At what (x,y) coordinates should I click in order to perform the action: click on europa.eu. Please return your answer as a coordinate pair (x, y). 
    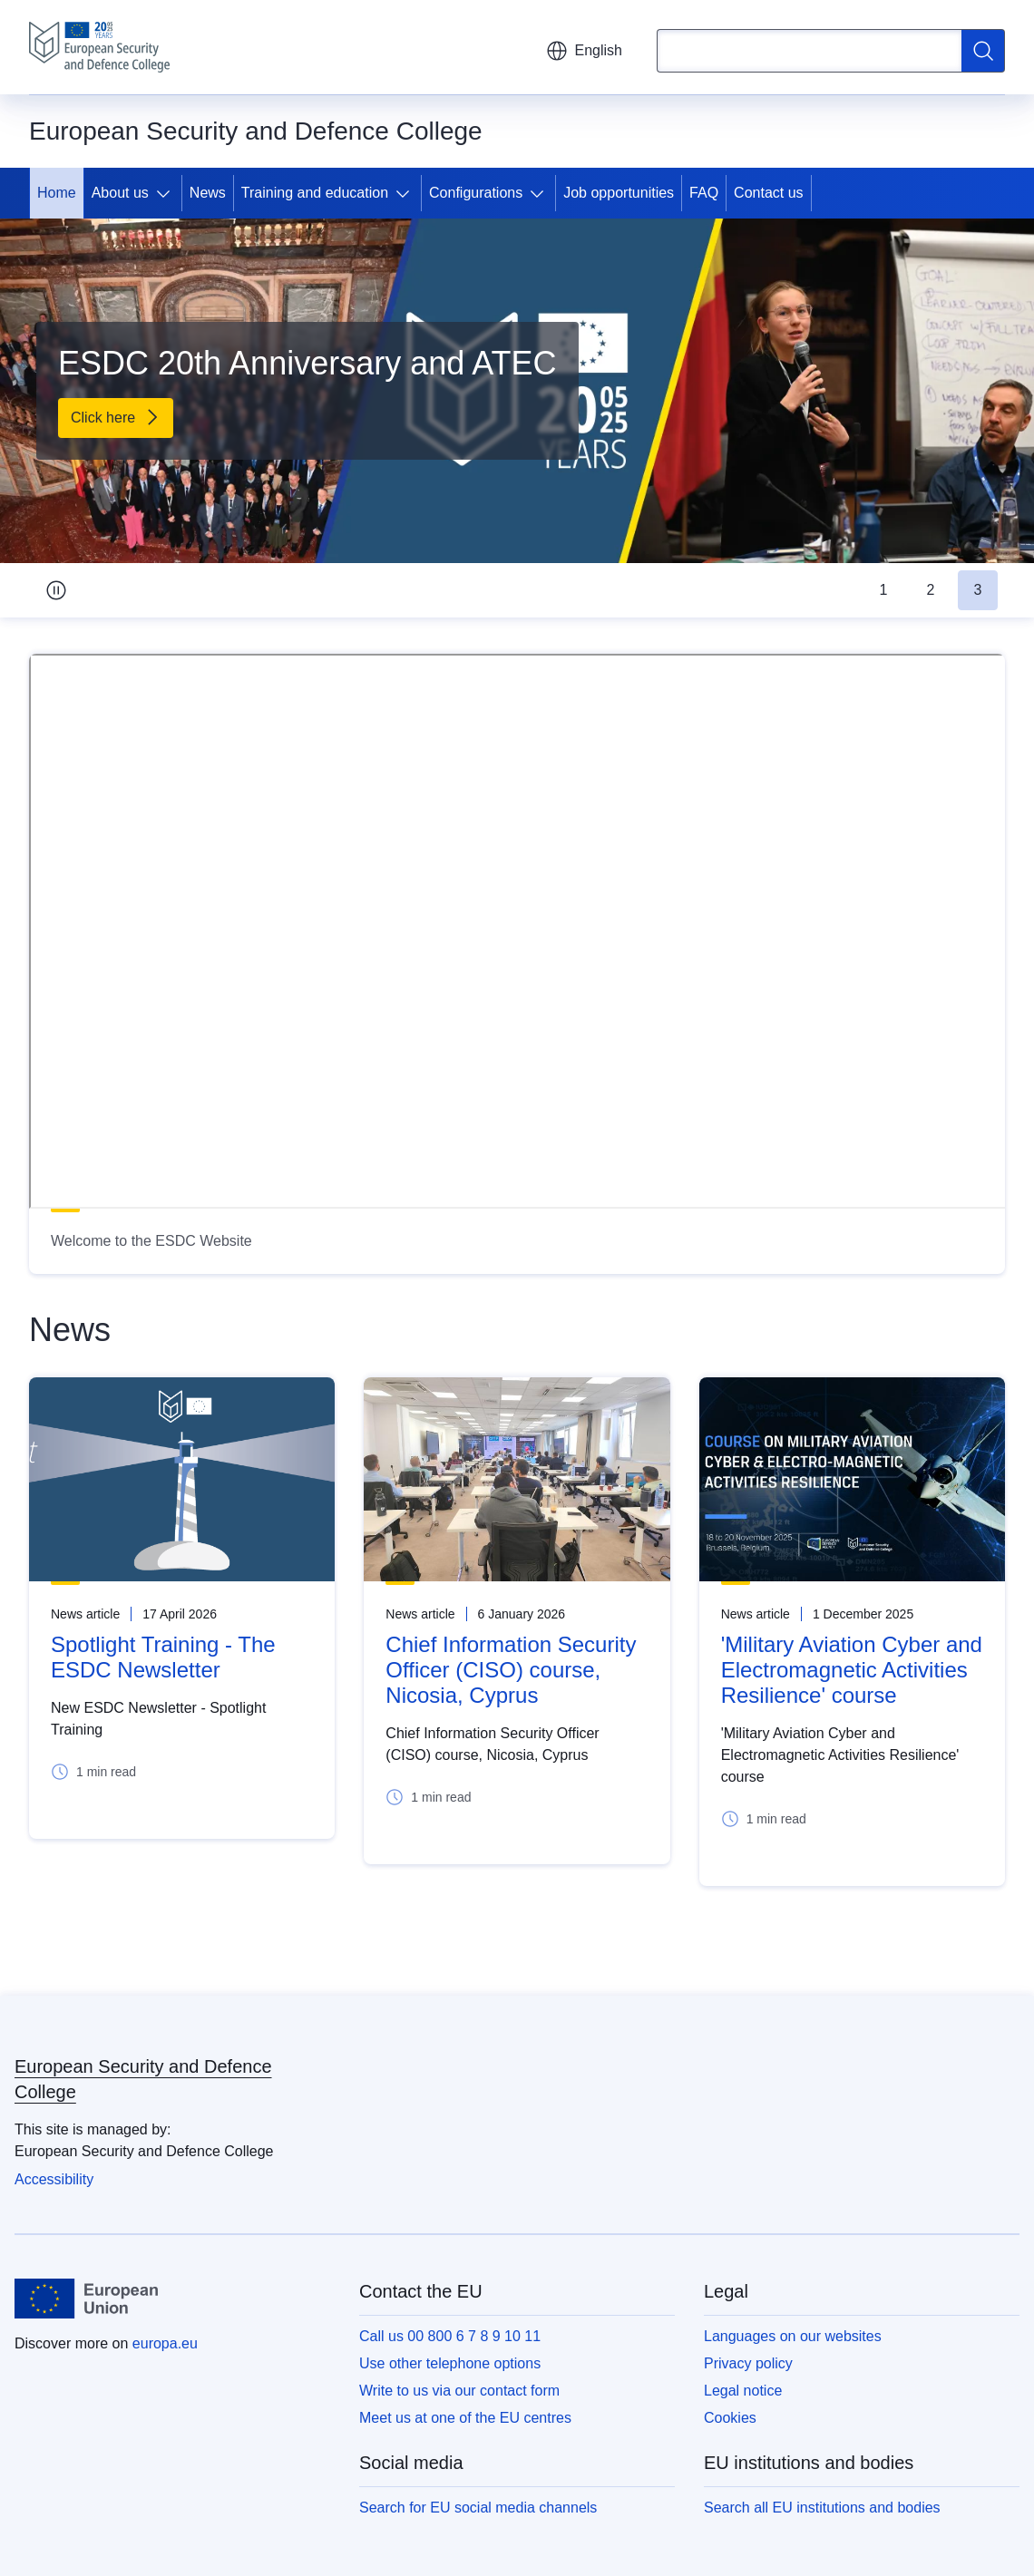
    Looking at the image, I should click on (165, 2343).